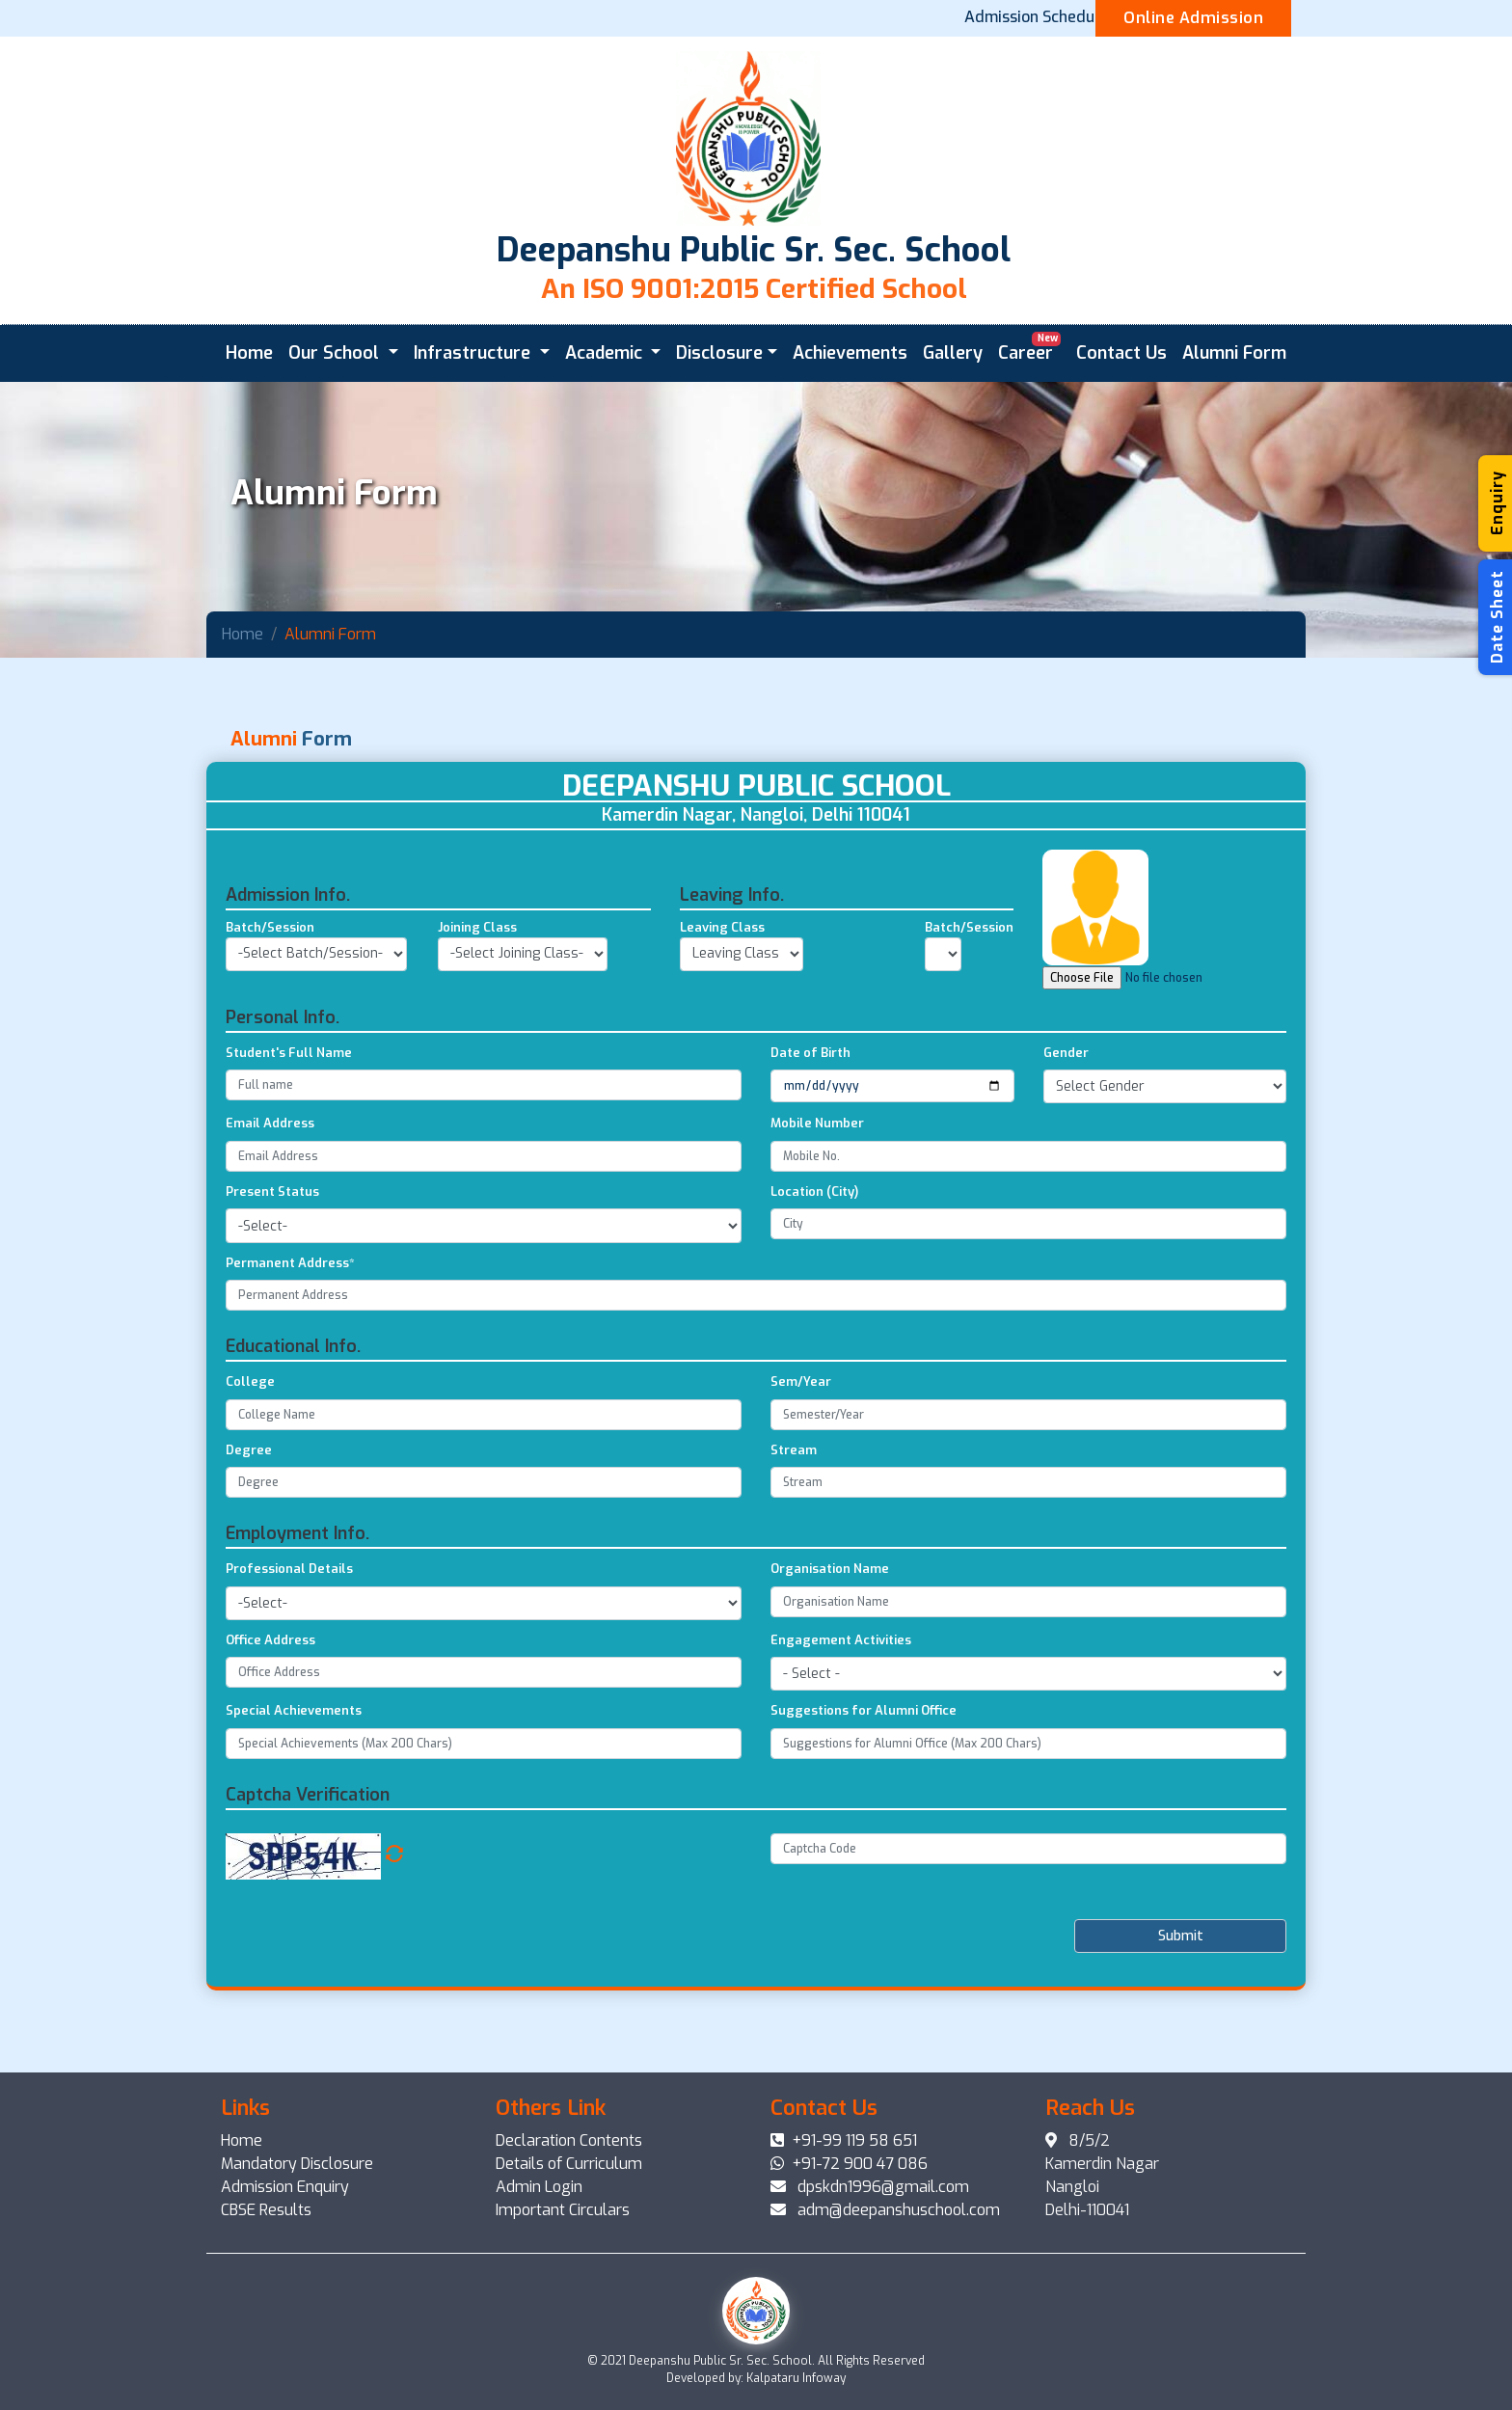 The height and width of the screenshot is (2410, 1512). What do you see at coordinates (863, 1805) in the screenshot?
I see `Suggestions for Alumni Office` at bounding box center [863, 1805].